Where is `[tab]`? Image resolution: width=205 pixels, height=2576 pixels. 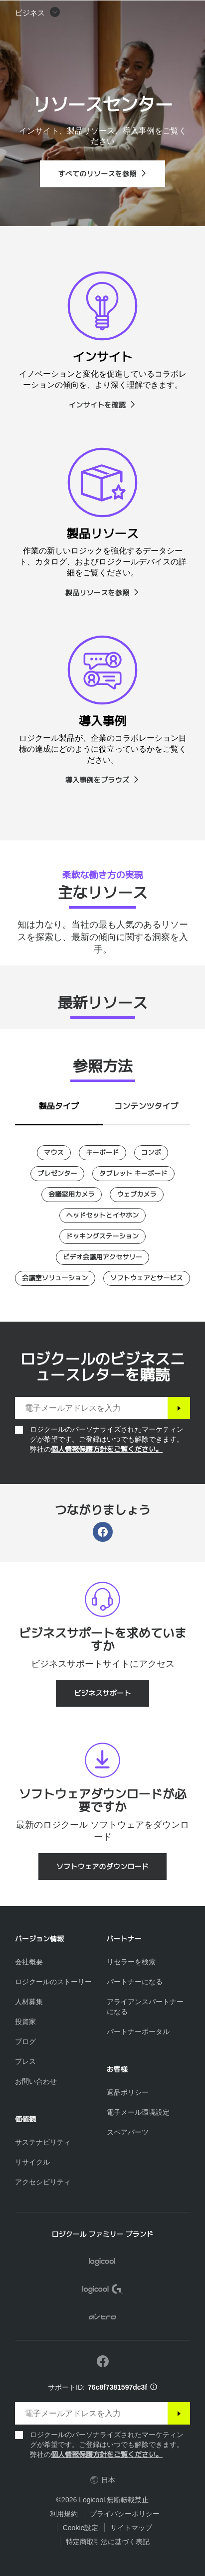 [tab] is located at coordinates (59, 1103).